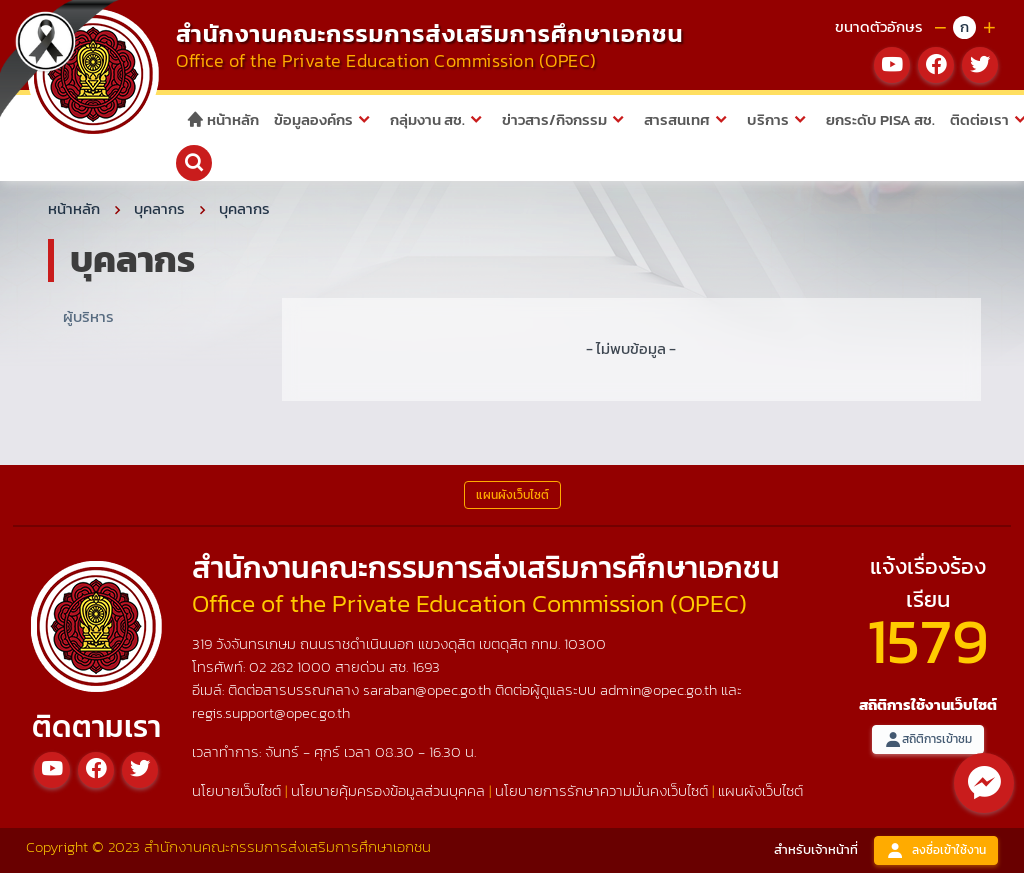 This screenshot has height=873, width=1024. I want to click on 1579, so click(928, 640).